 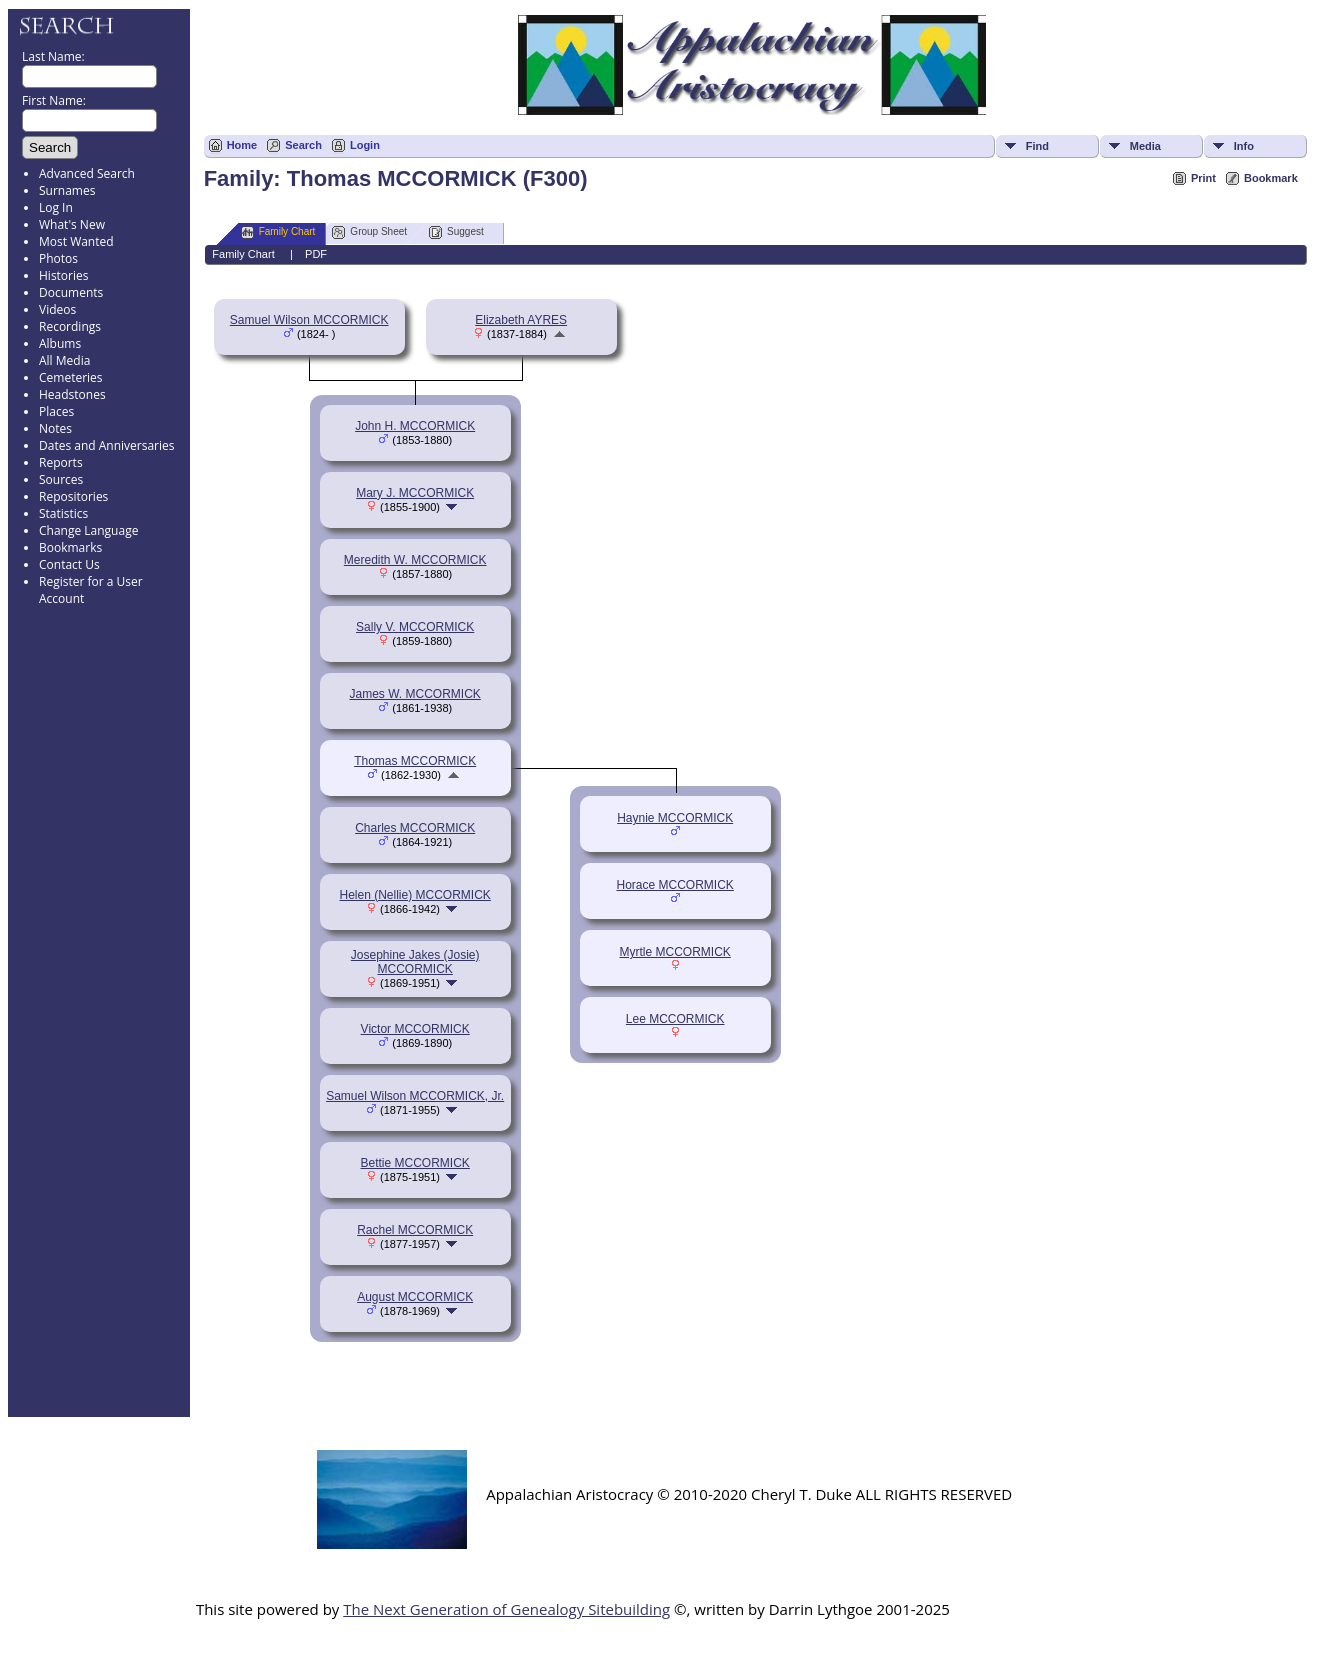 What do you see at coordinates (71, 377) in the screenshot?
I see `Cemeteries` at bounding box center [71, 377].